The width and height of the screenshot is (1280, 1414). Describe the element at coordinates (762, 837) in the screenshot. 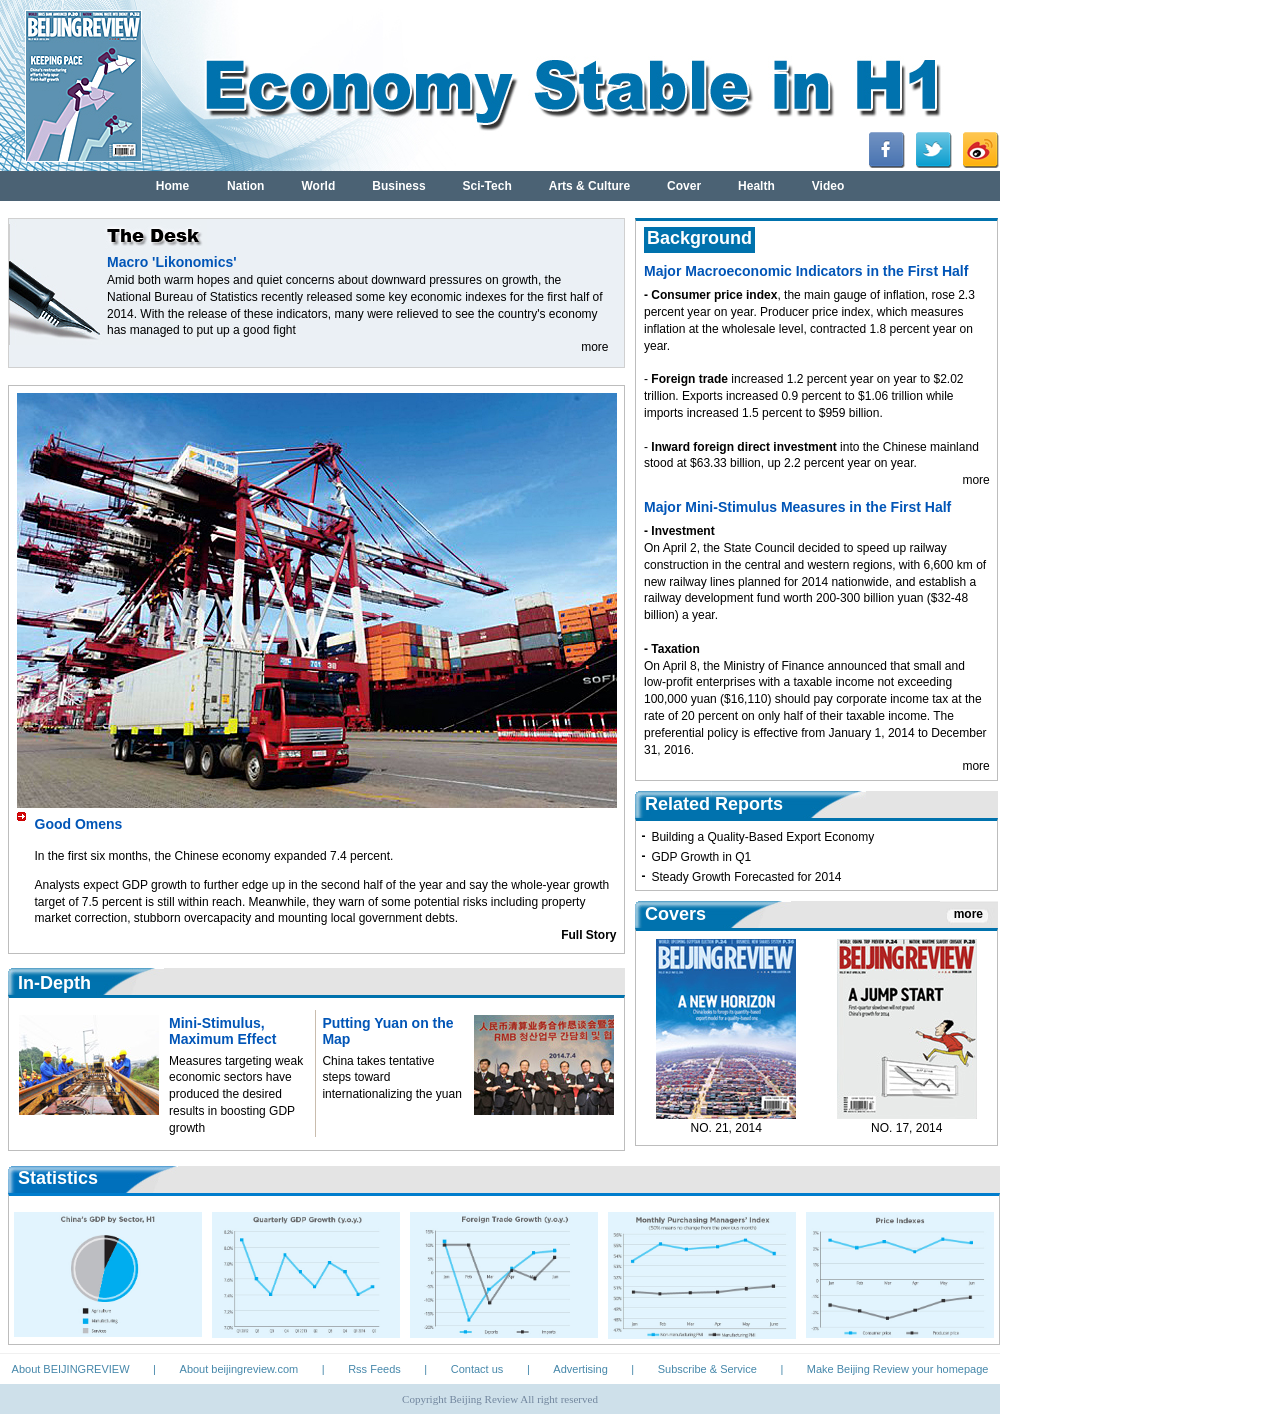

I see `Building a Quality-Based Export Economy` at that location.